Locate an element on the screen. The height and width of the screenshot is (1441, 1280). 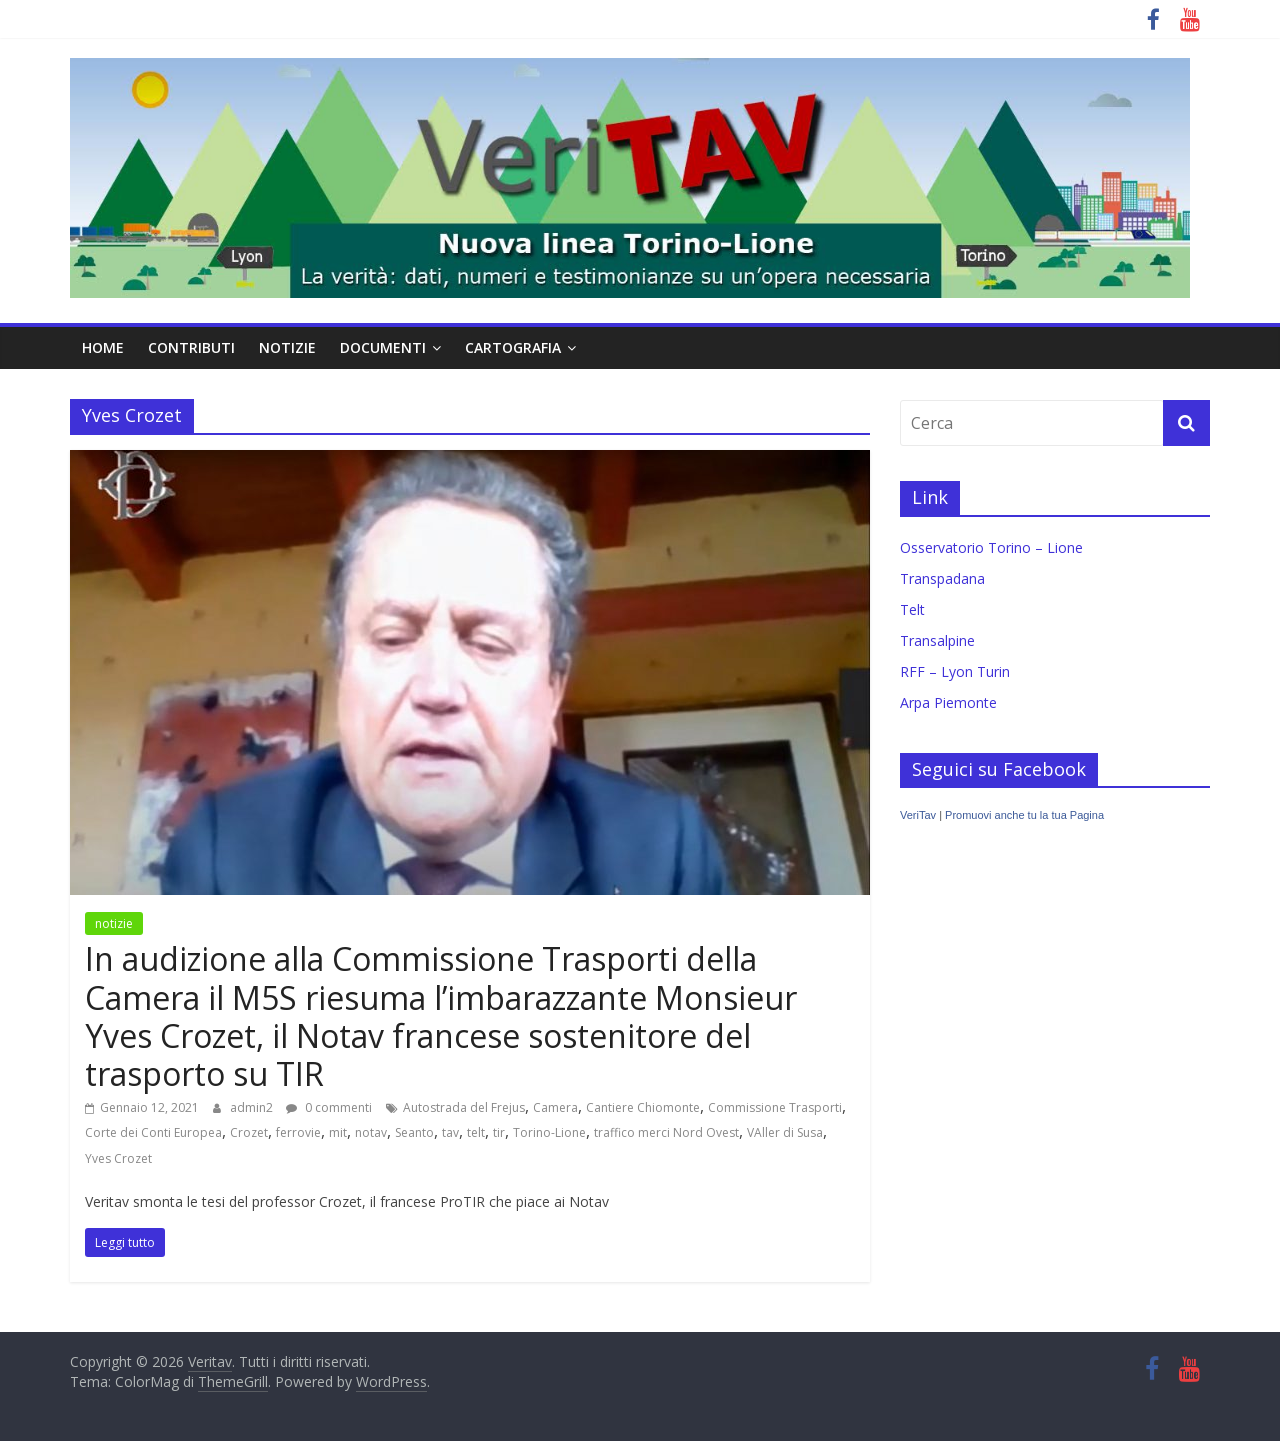
Corte dei Conti Europea is located at coordinates (153, 1132).